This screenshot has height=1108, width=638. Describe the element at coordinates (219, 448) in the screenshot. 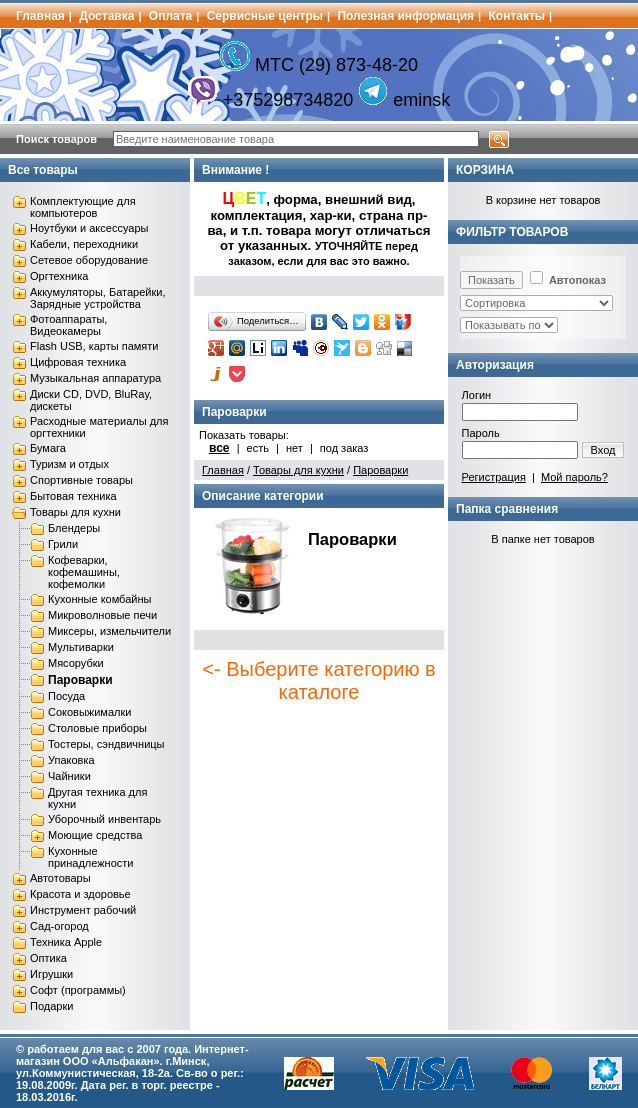

I see `все` at that location.